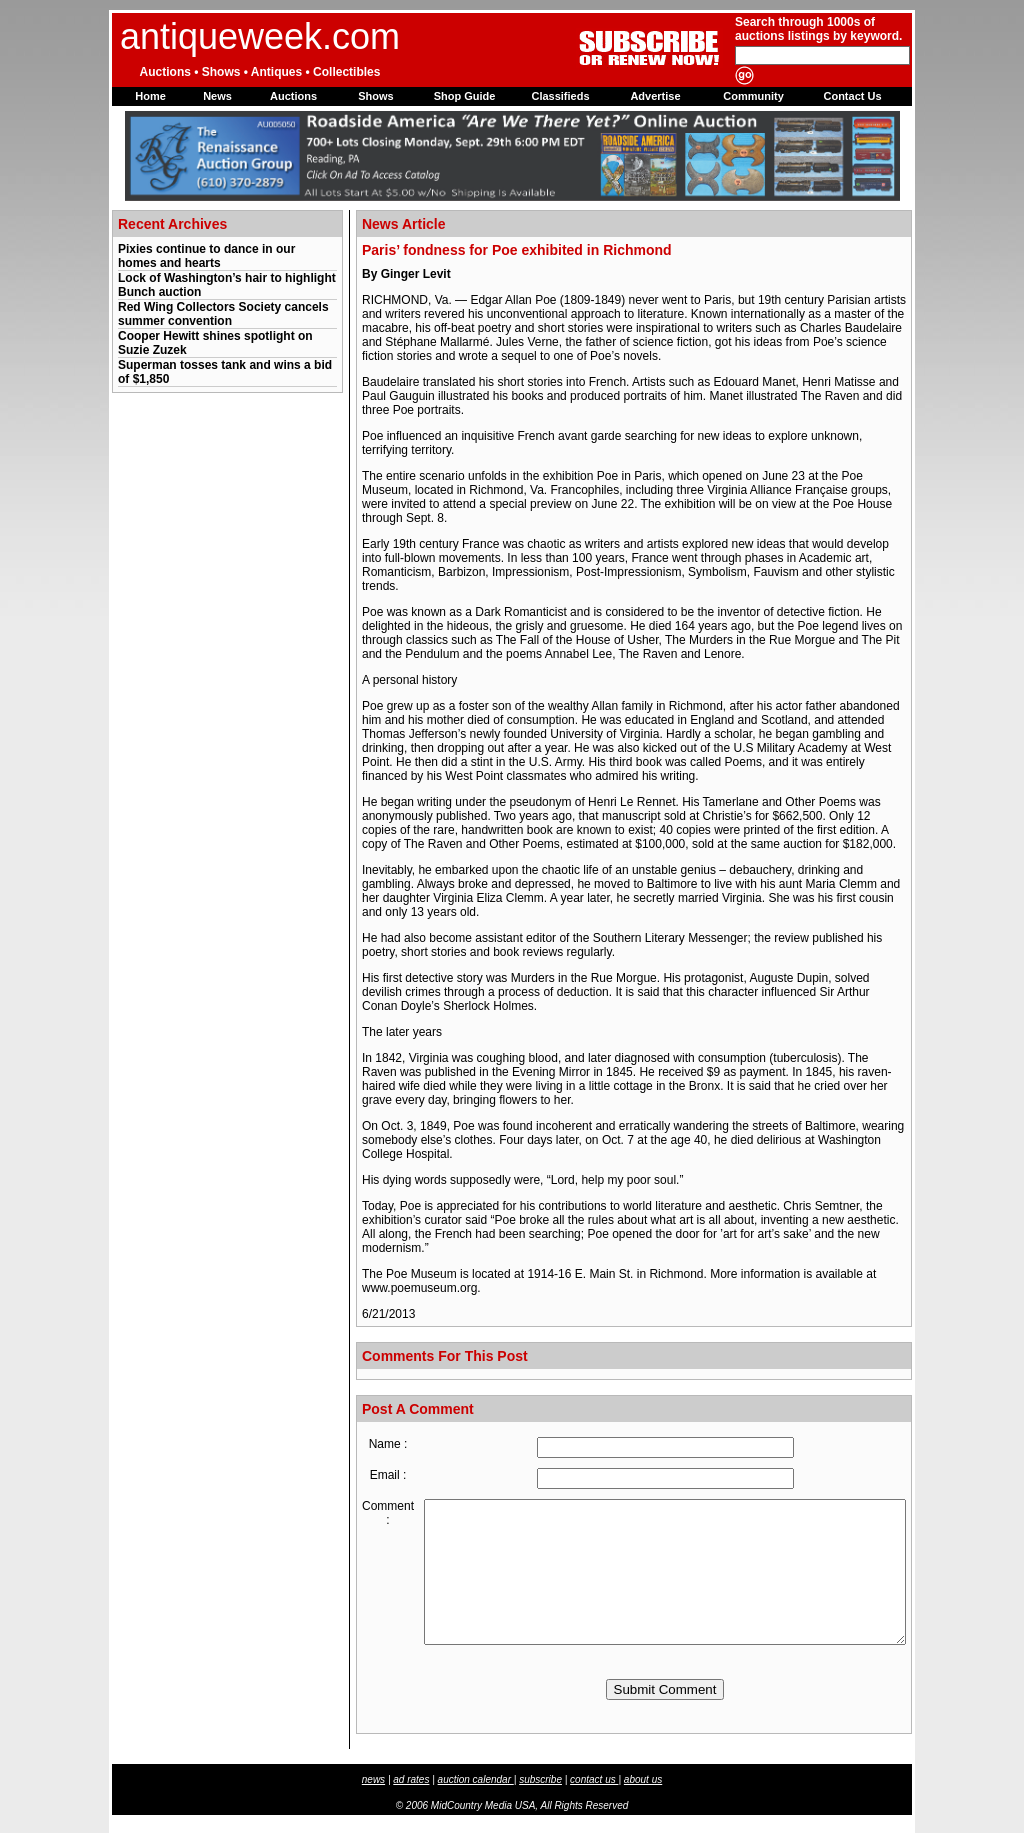 This screenshot has width=1024, height=1833. Describe the element at coordinates (150, 96) in the screenshot. I see `Home` at that location.